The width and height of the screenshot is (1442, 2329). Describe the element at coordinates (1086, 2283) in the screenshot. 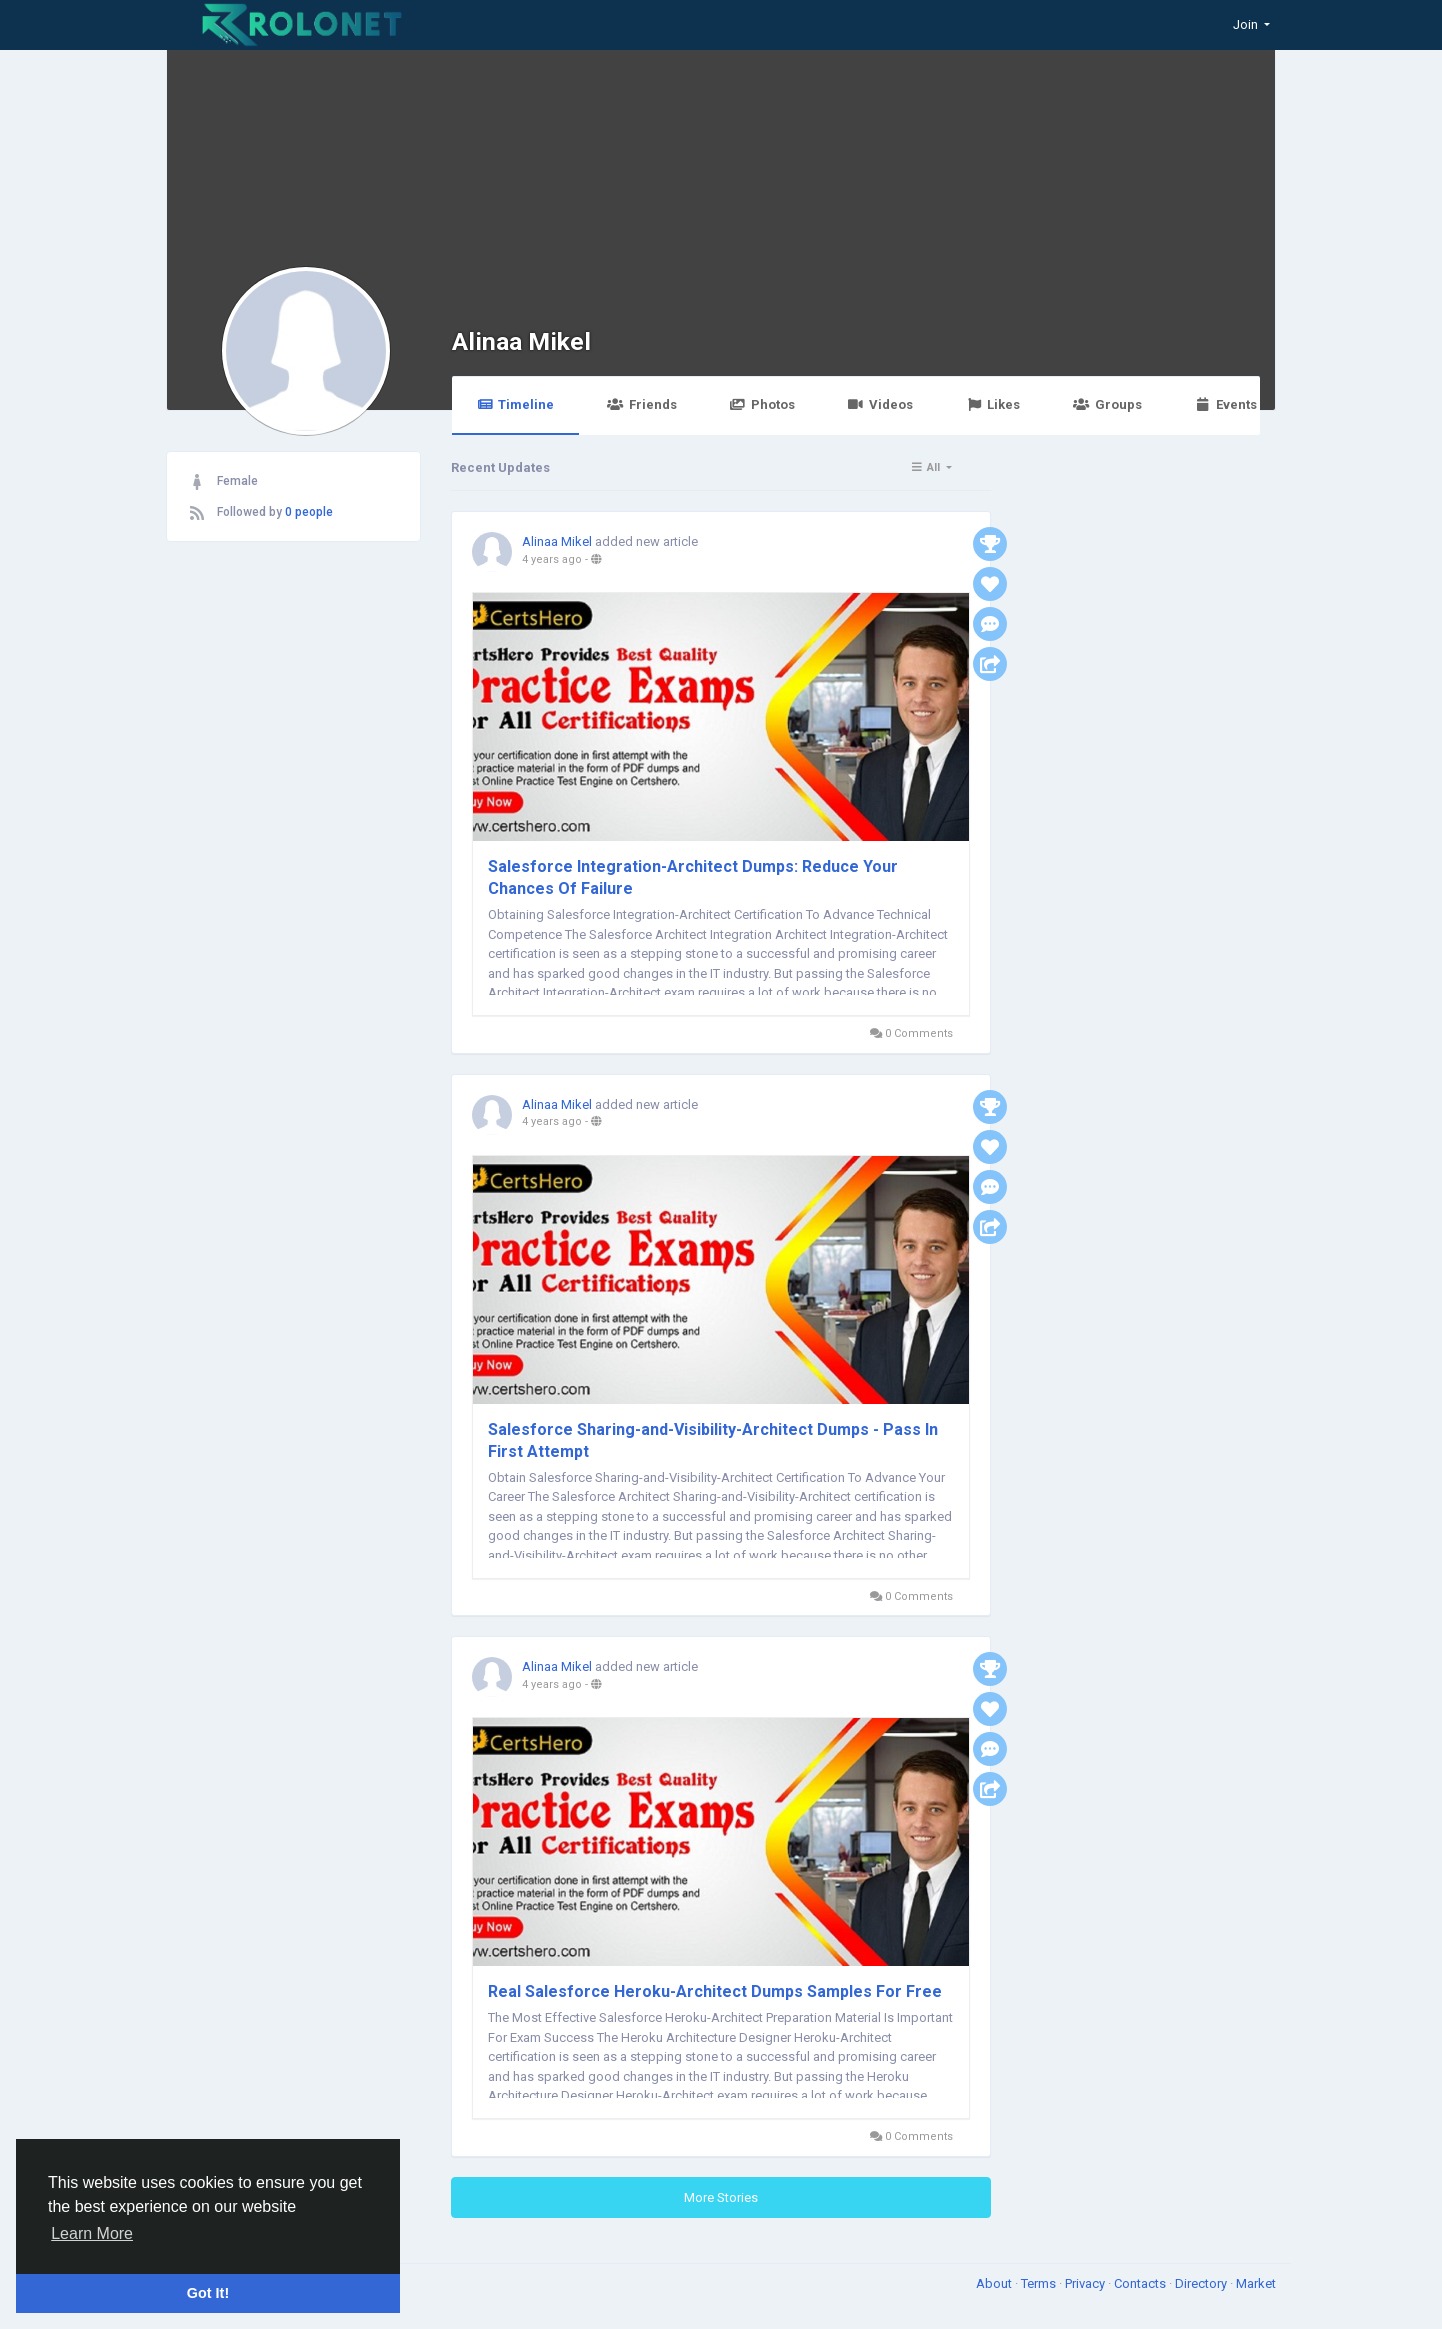

I see `Privacy` at that location.